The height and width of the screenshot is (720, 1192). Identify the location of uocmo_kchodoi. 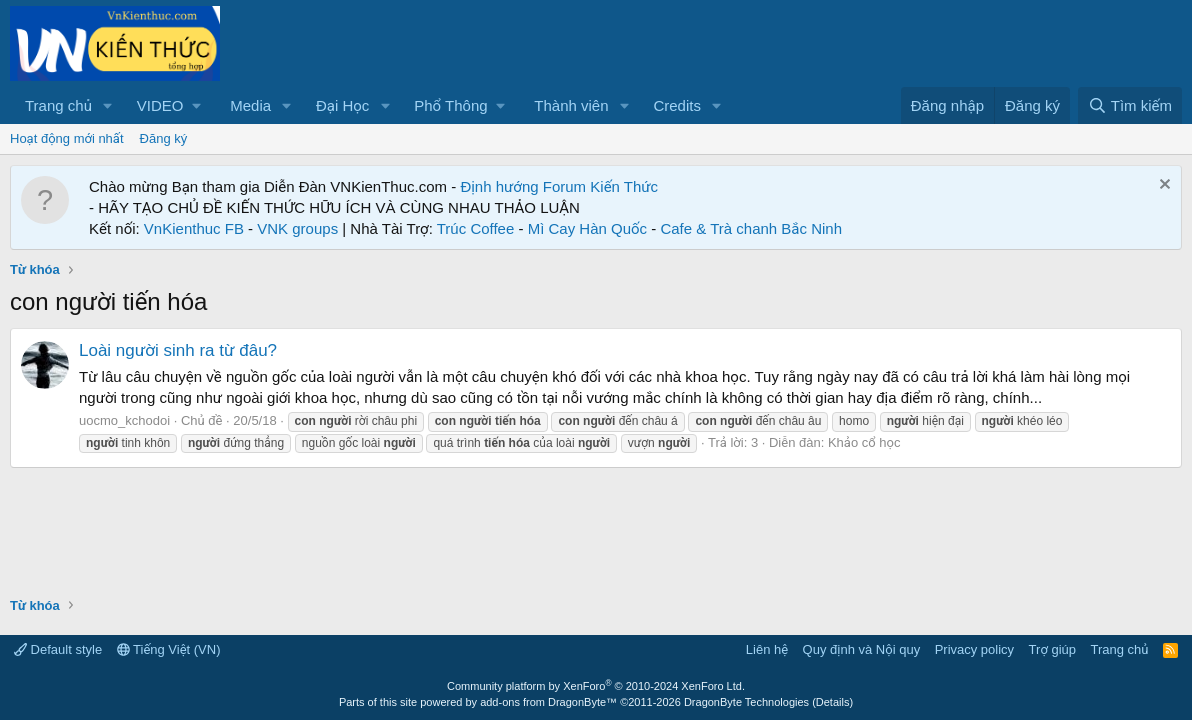
(124, 420).